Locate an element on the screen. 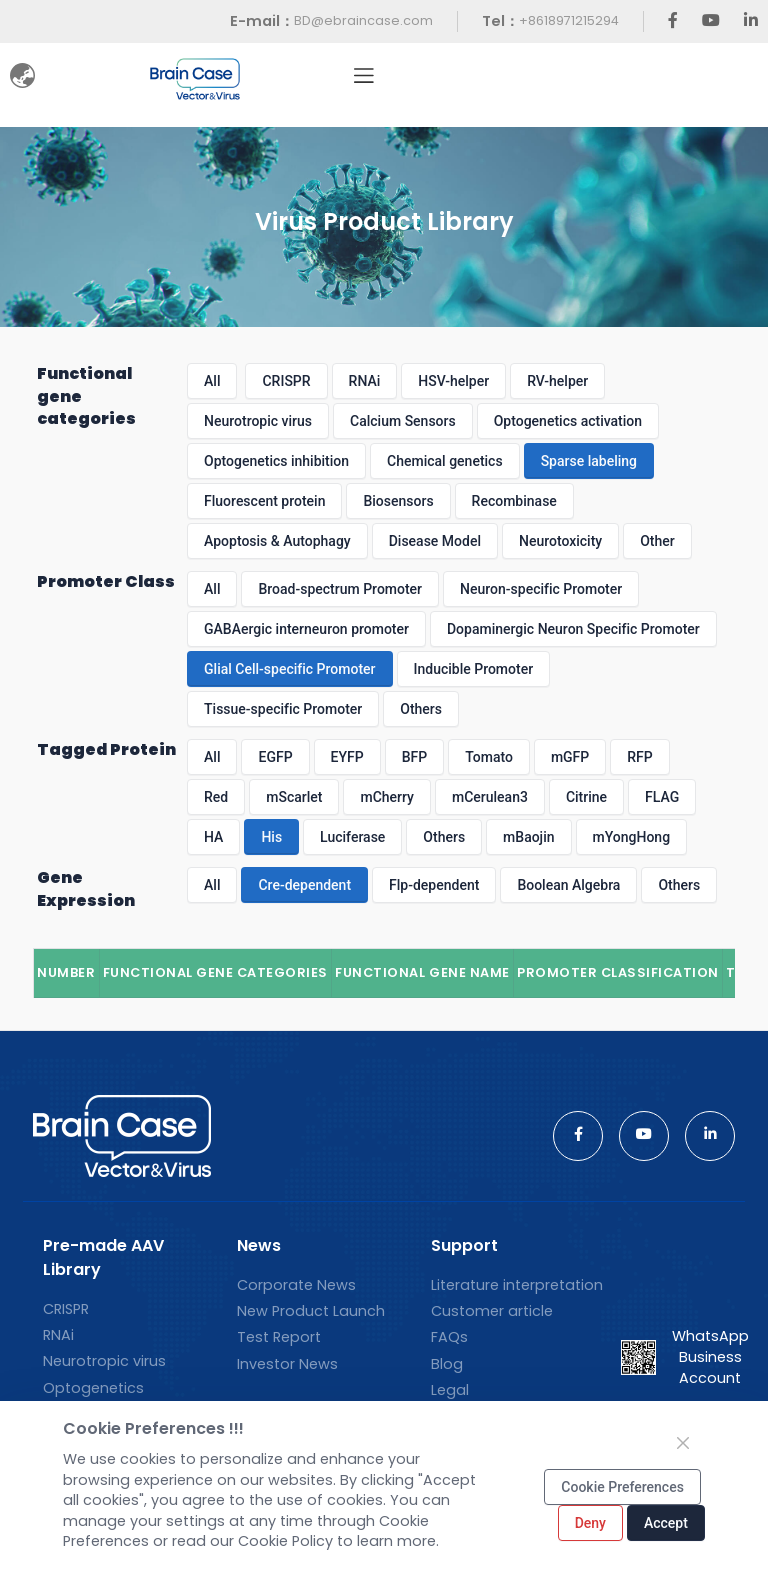 This screenshot has width=768, height=1584. Apoptosis & Autophagy is located at coordinates (277, 541).